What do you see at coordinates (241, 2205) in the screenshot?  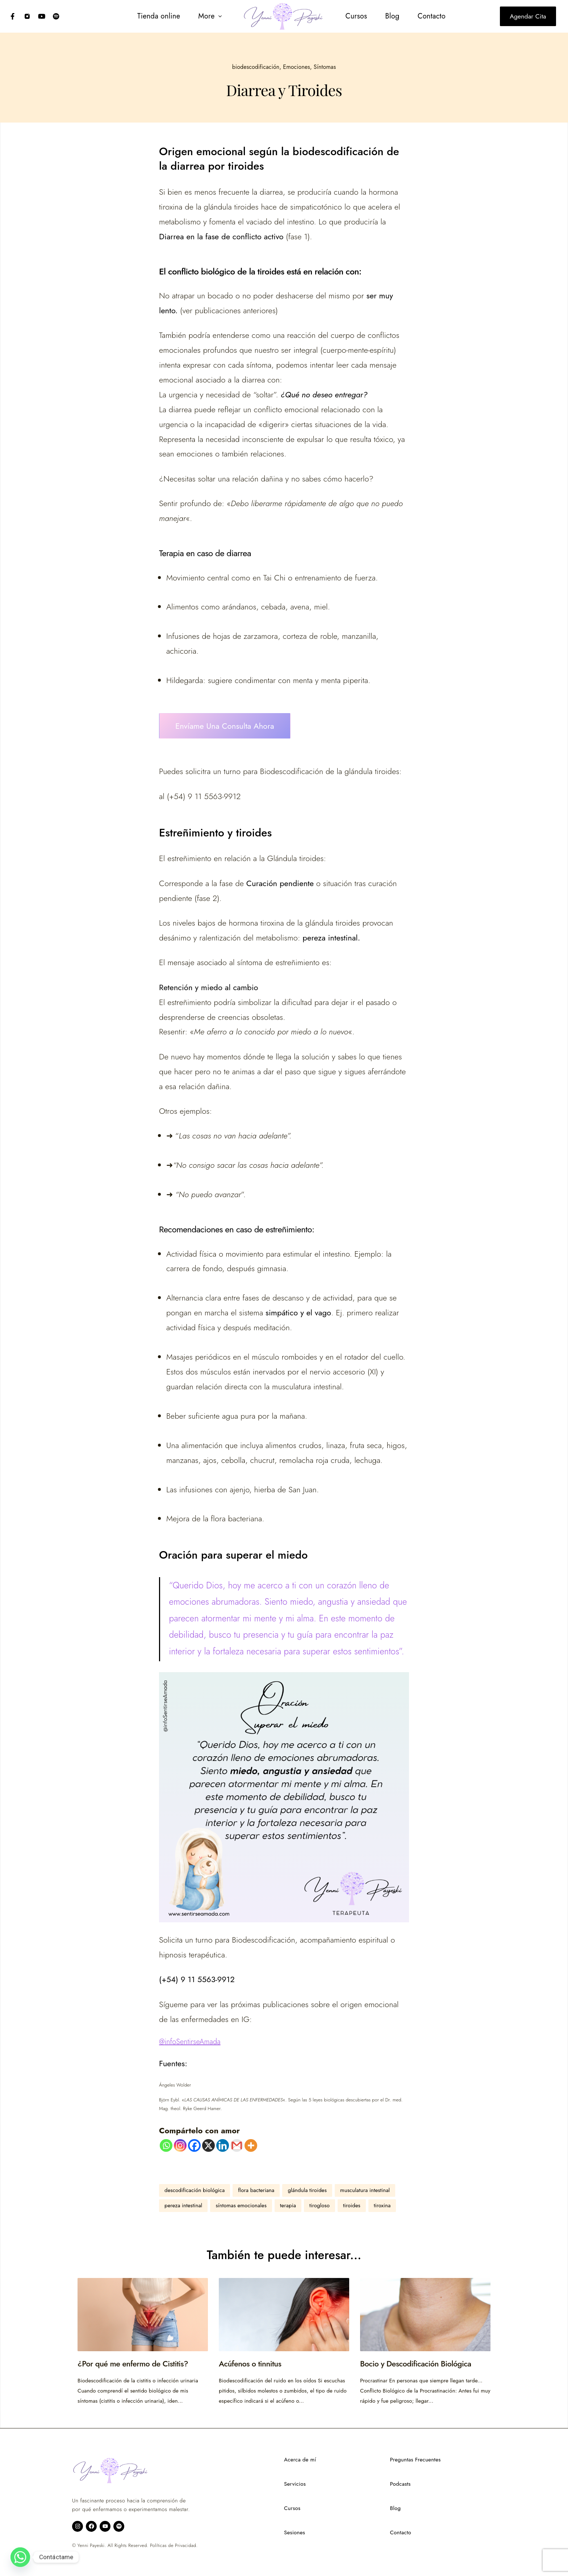 I see `síntomas emocionales` at bounding box center [241, 2205].